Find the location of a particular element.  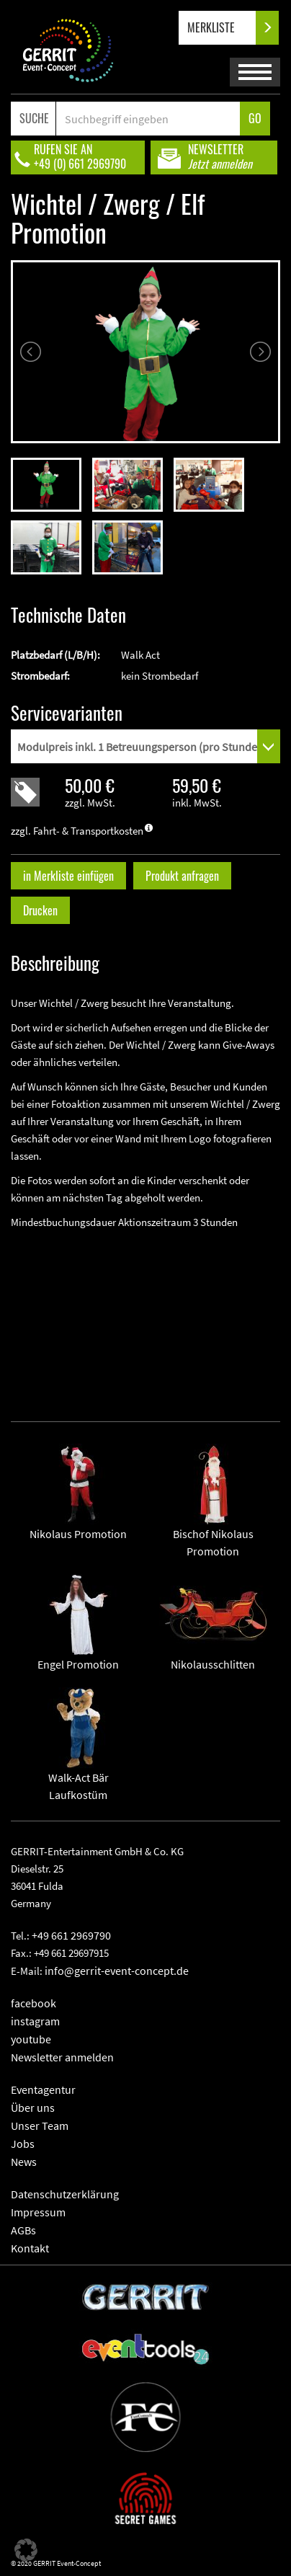

facebook is located at coordinates (33, 2003).